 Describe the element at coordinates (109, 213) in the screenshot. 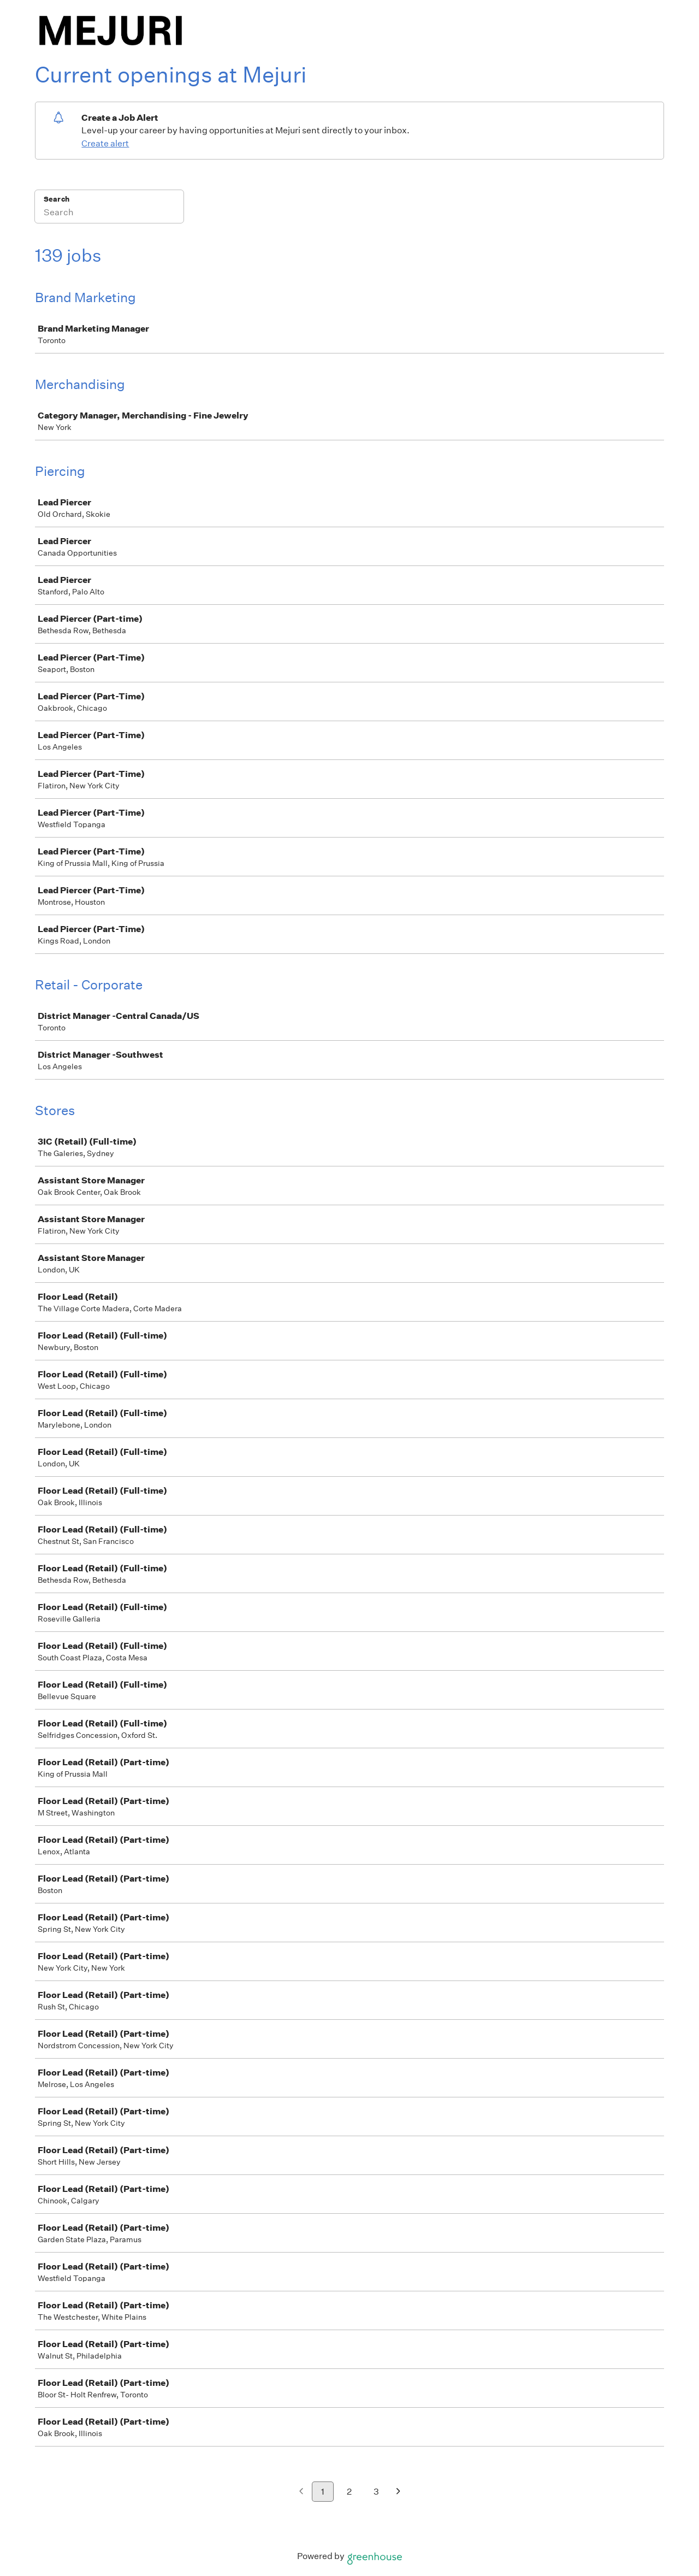

I see `[Search]` at that location.